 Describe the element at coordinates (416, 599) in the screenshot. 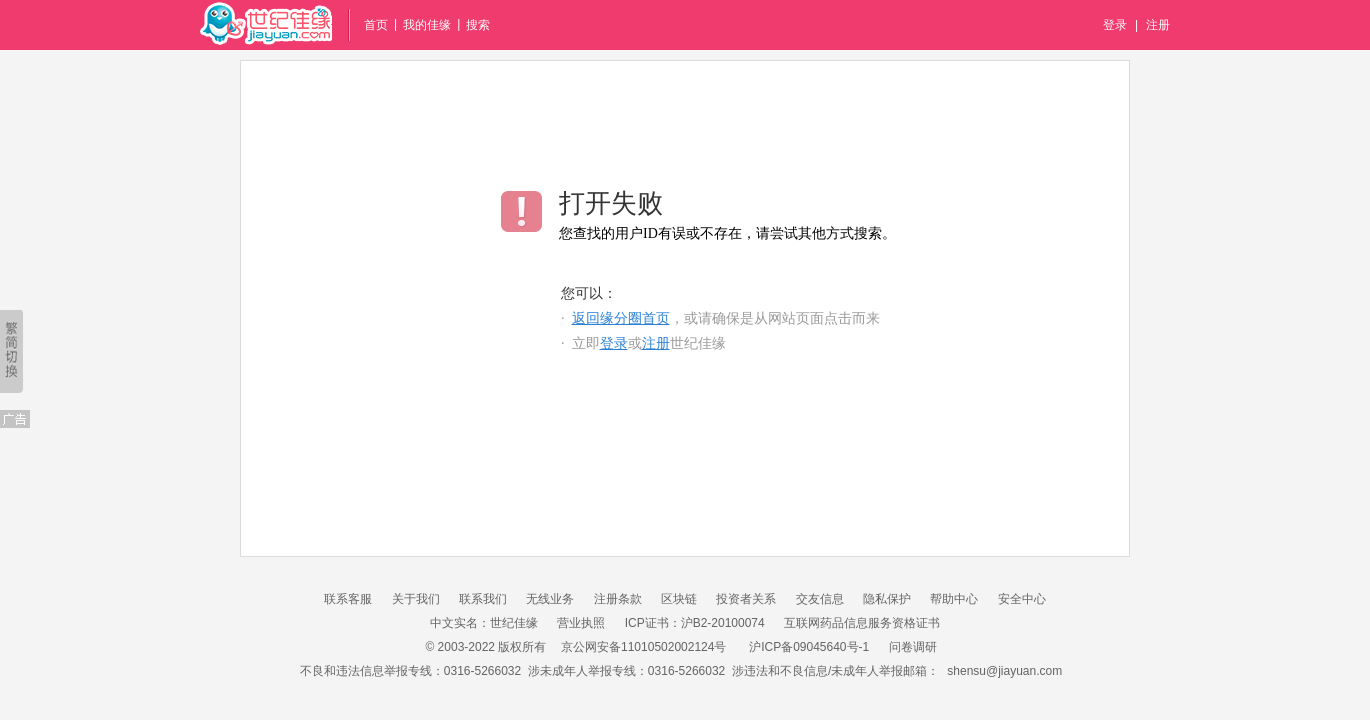

I see `关于我们` at that location.